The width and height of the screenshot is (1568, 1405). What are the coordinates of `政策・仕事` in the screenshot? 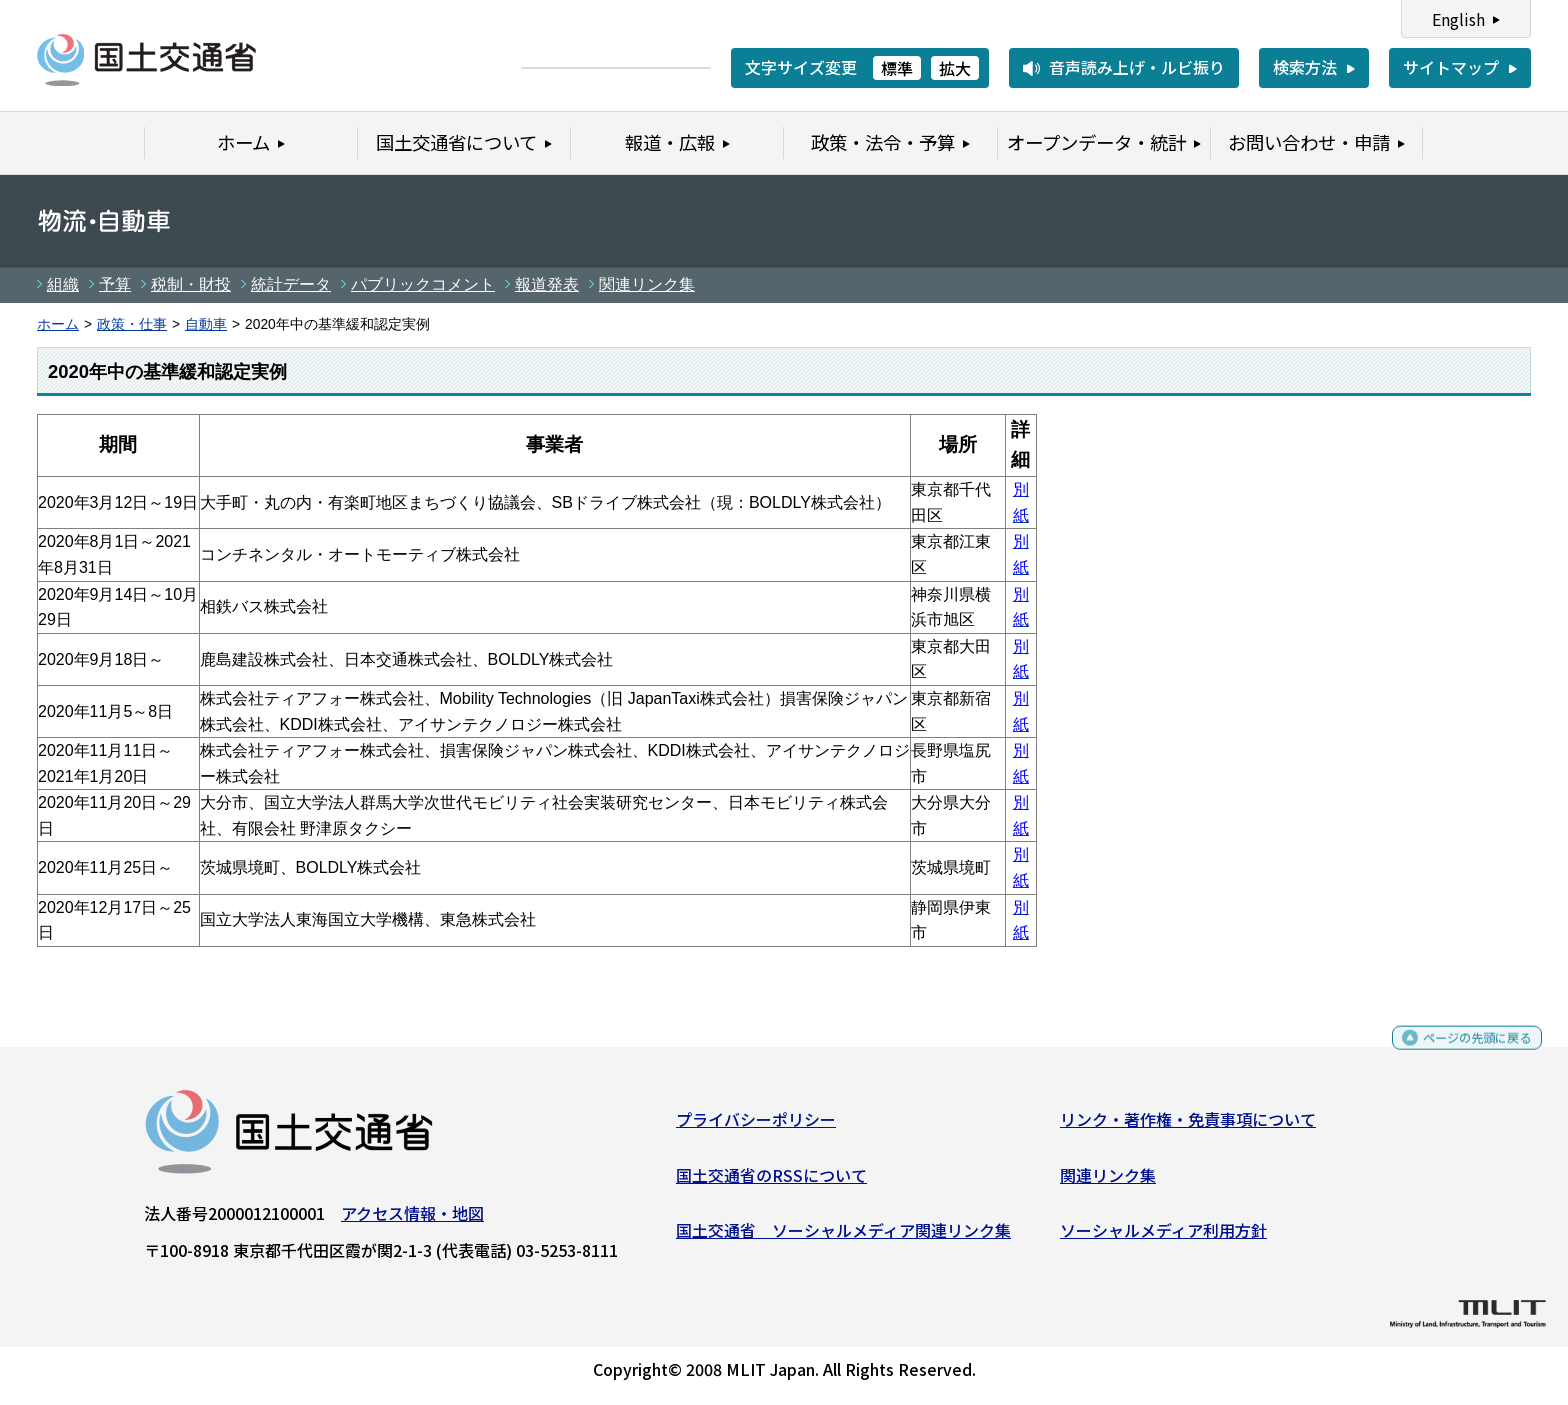 It's located at (132, 324).